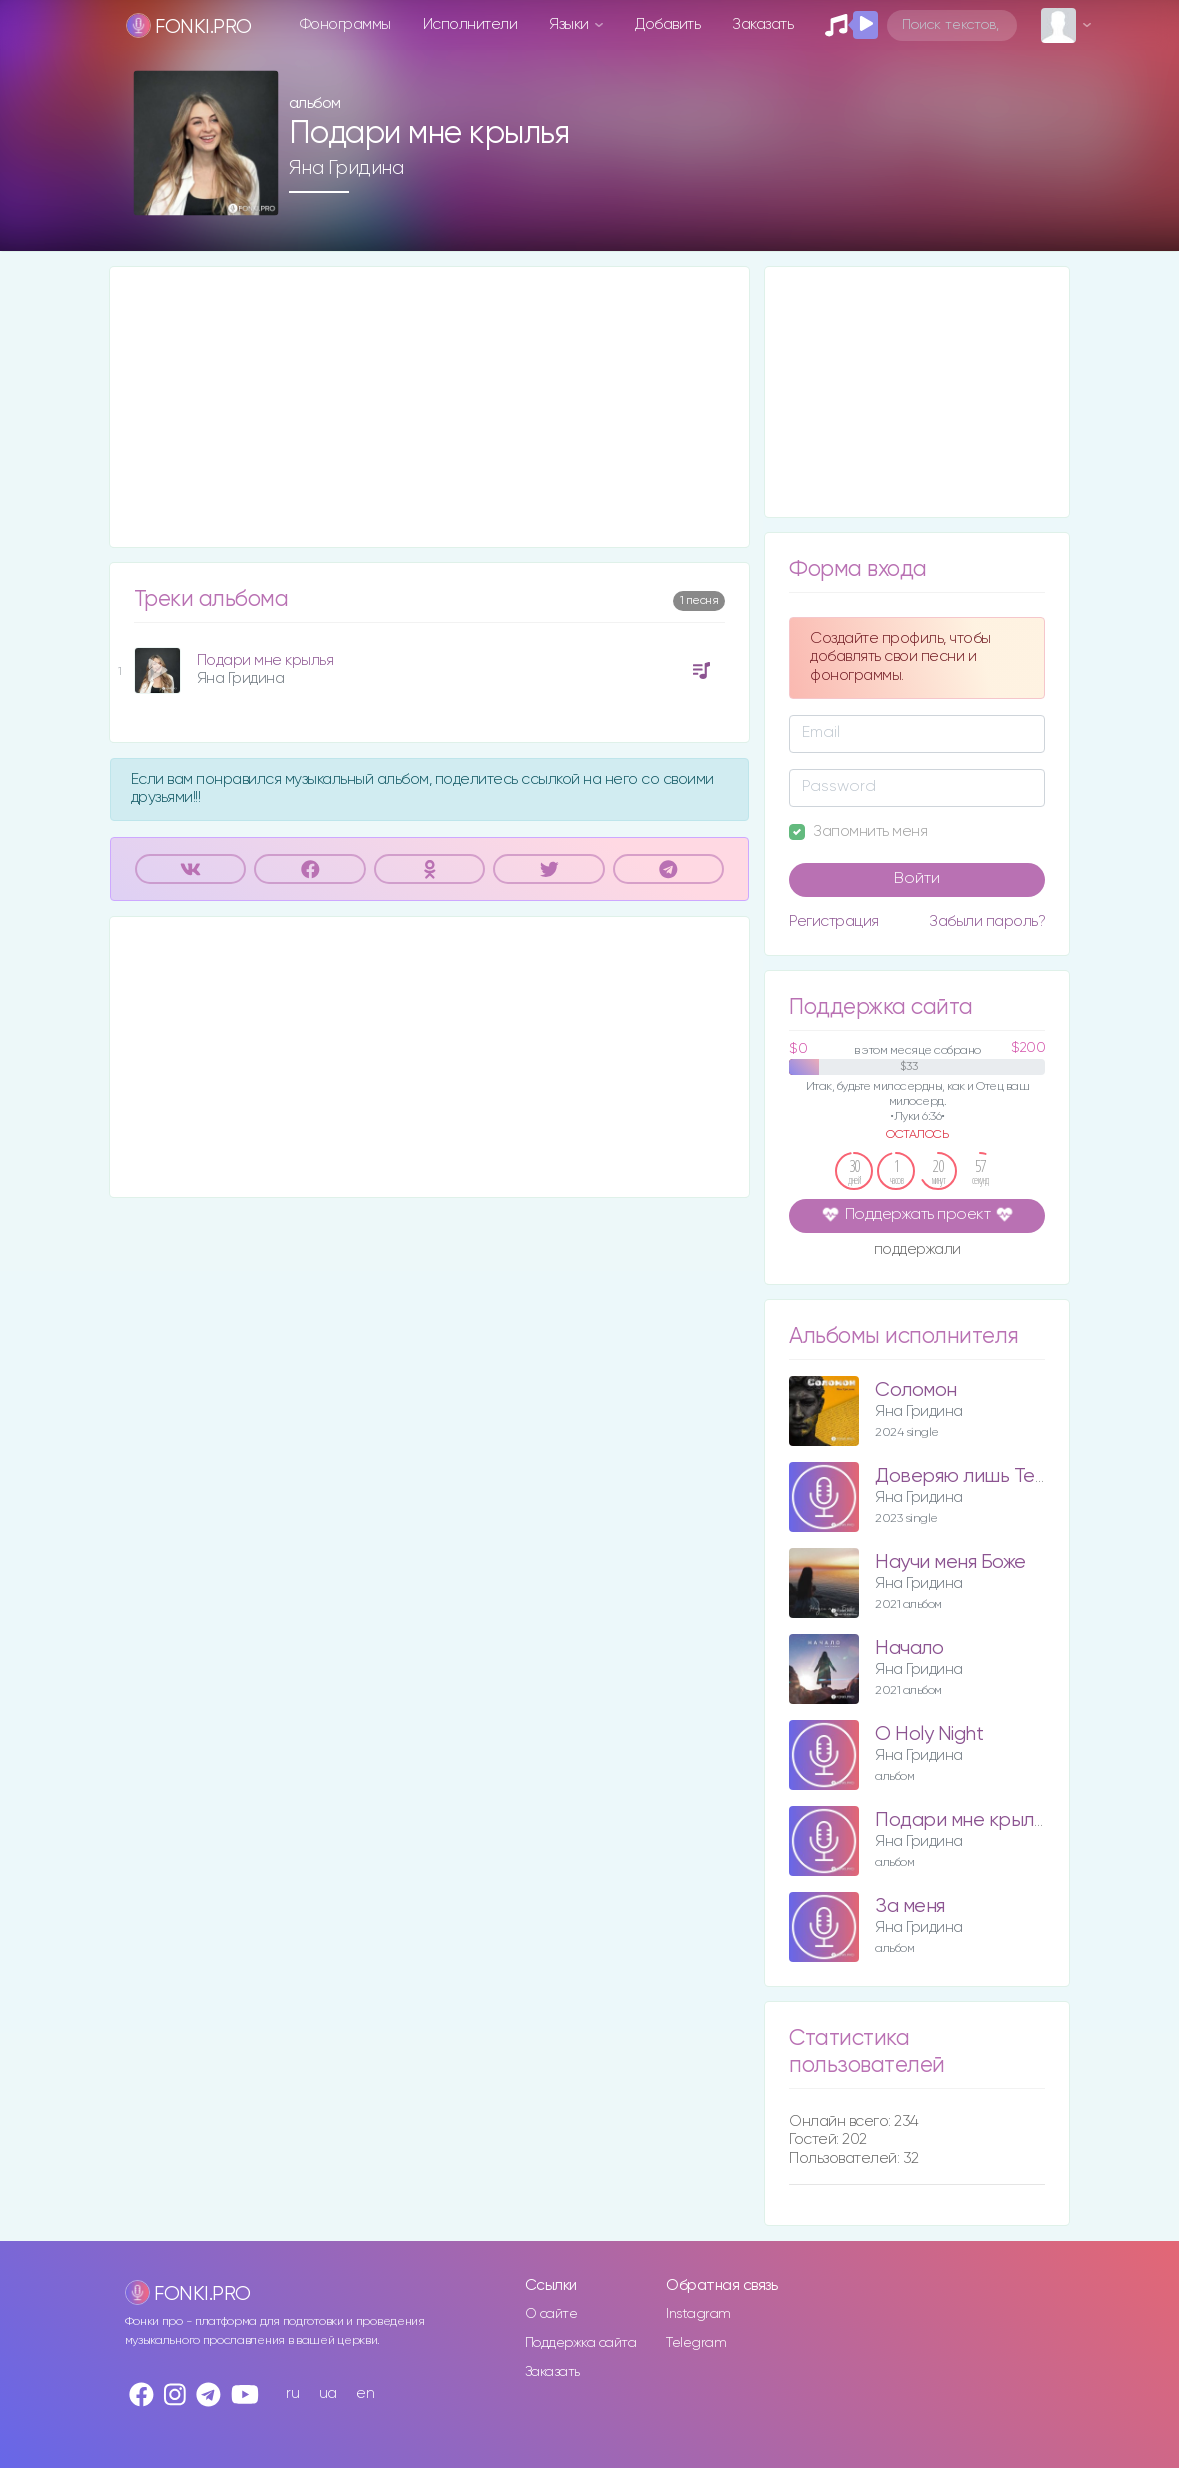 The image size is (1179, 2468). What do you see at coordinates (917, 1251) in the screenshot?
I see `поддержали` at bounding box center [917, 1251].